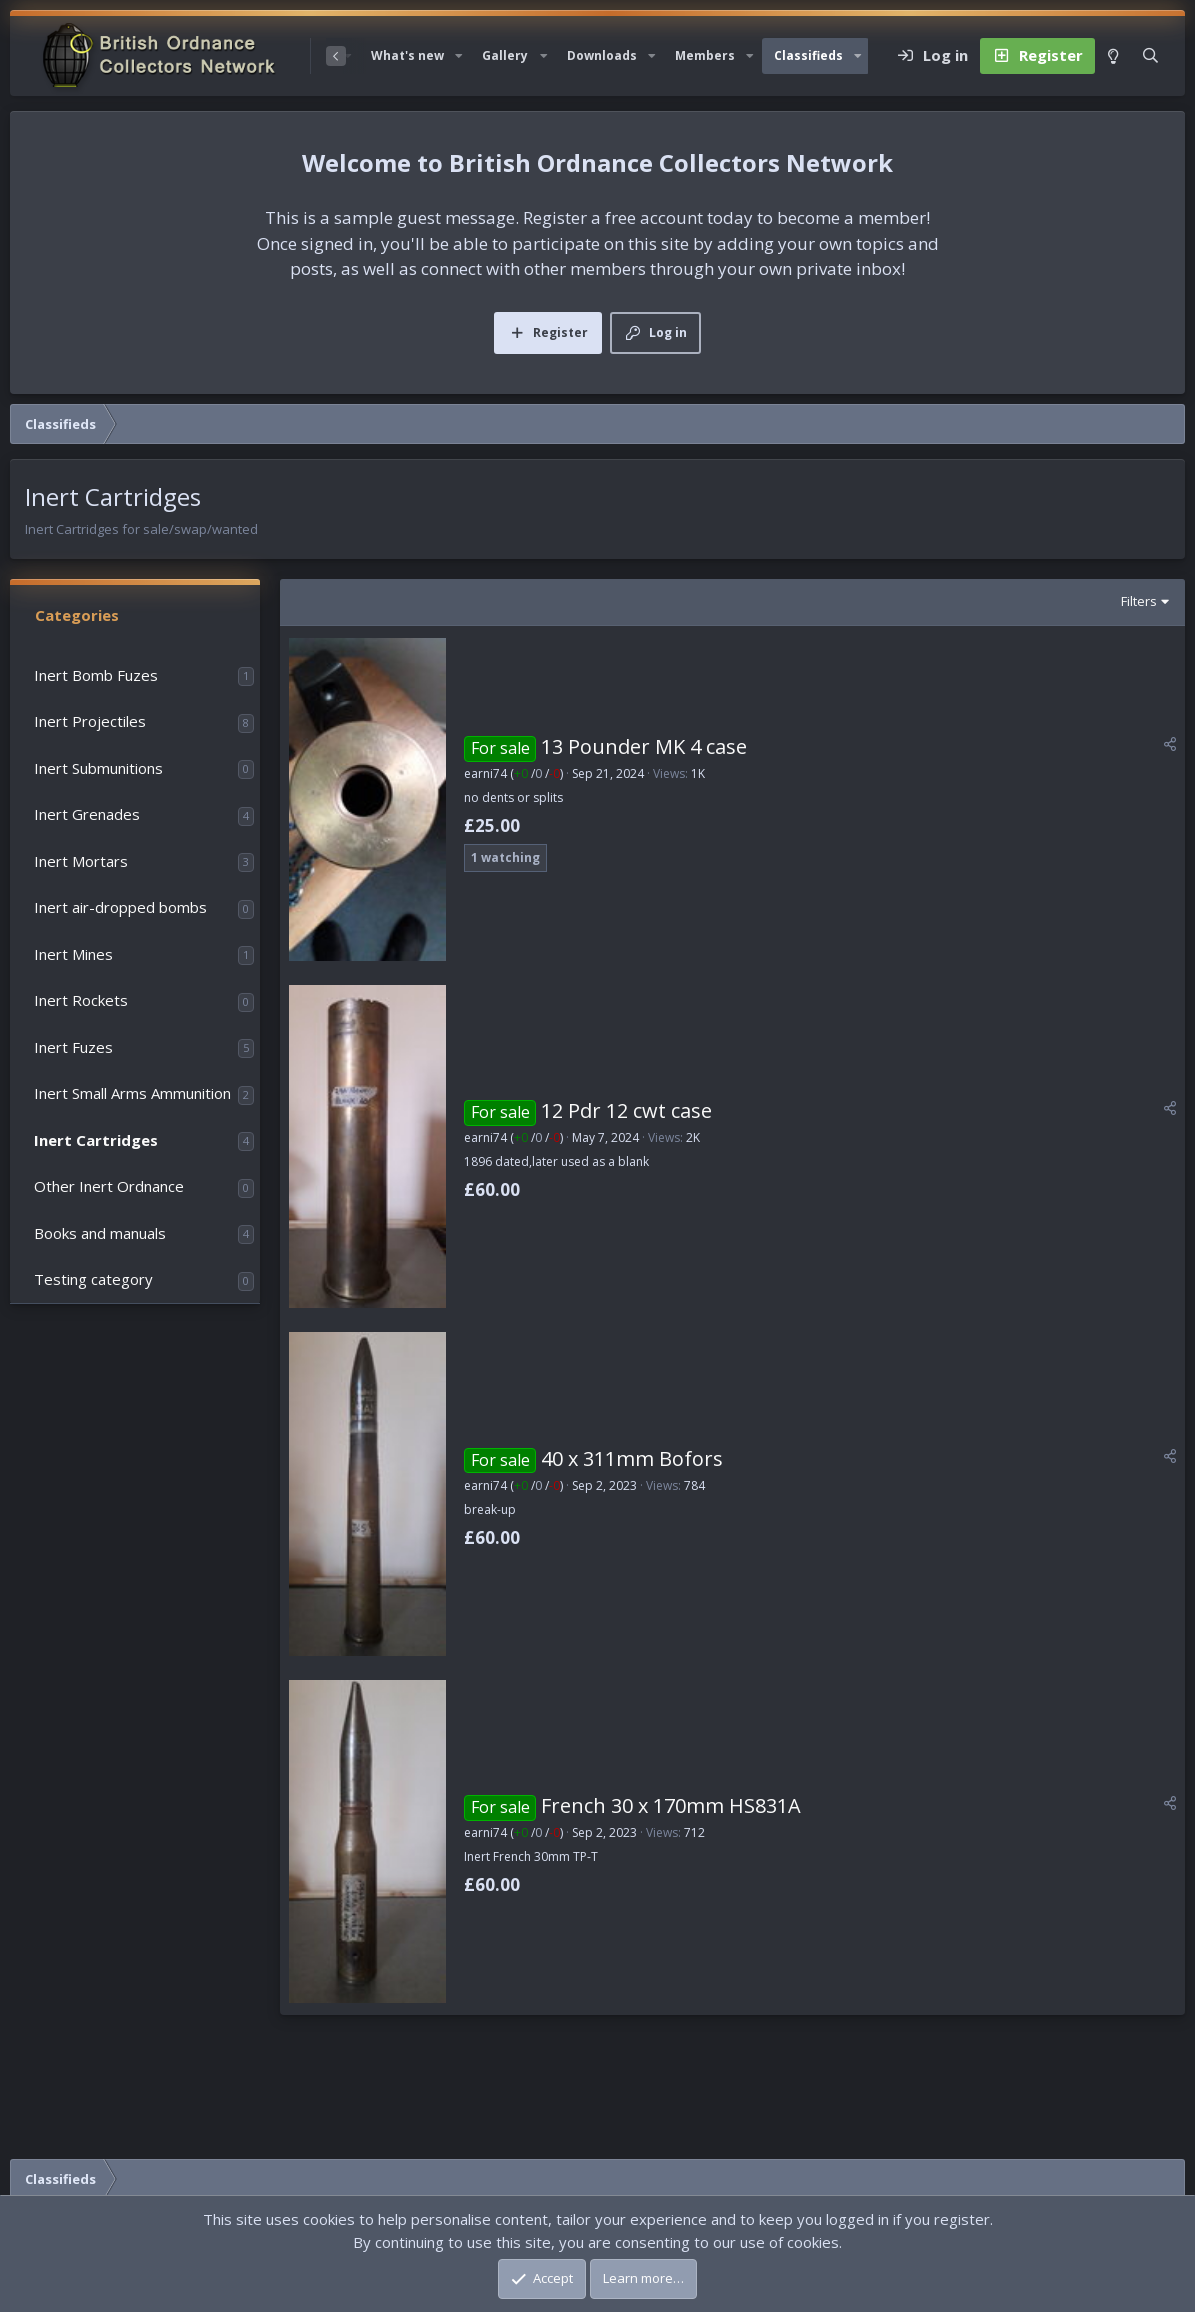  Describe the element at coordinates (602, 55) in the screenshot. I see `Downloads` at that location.